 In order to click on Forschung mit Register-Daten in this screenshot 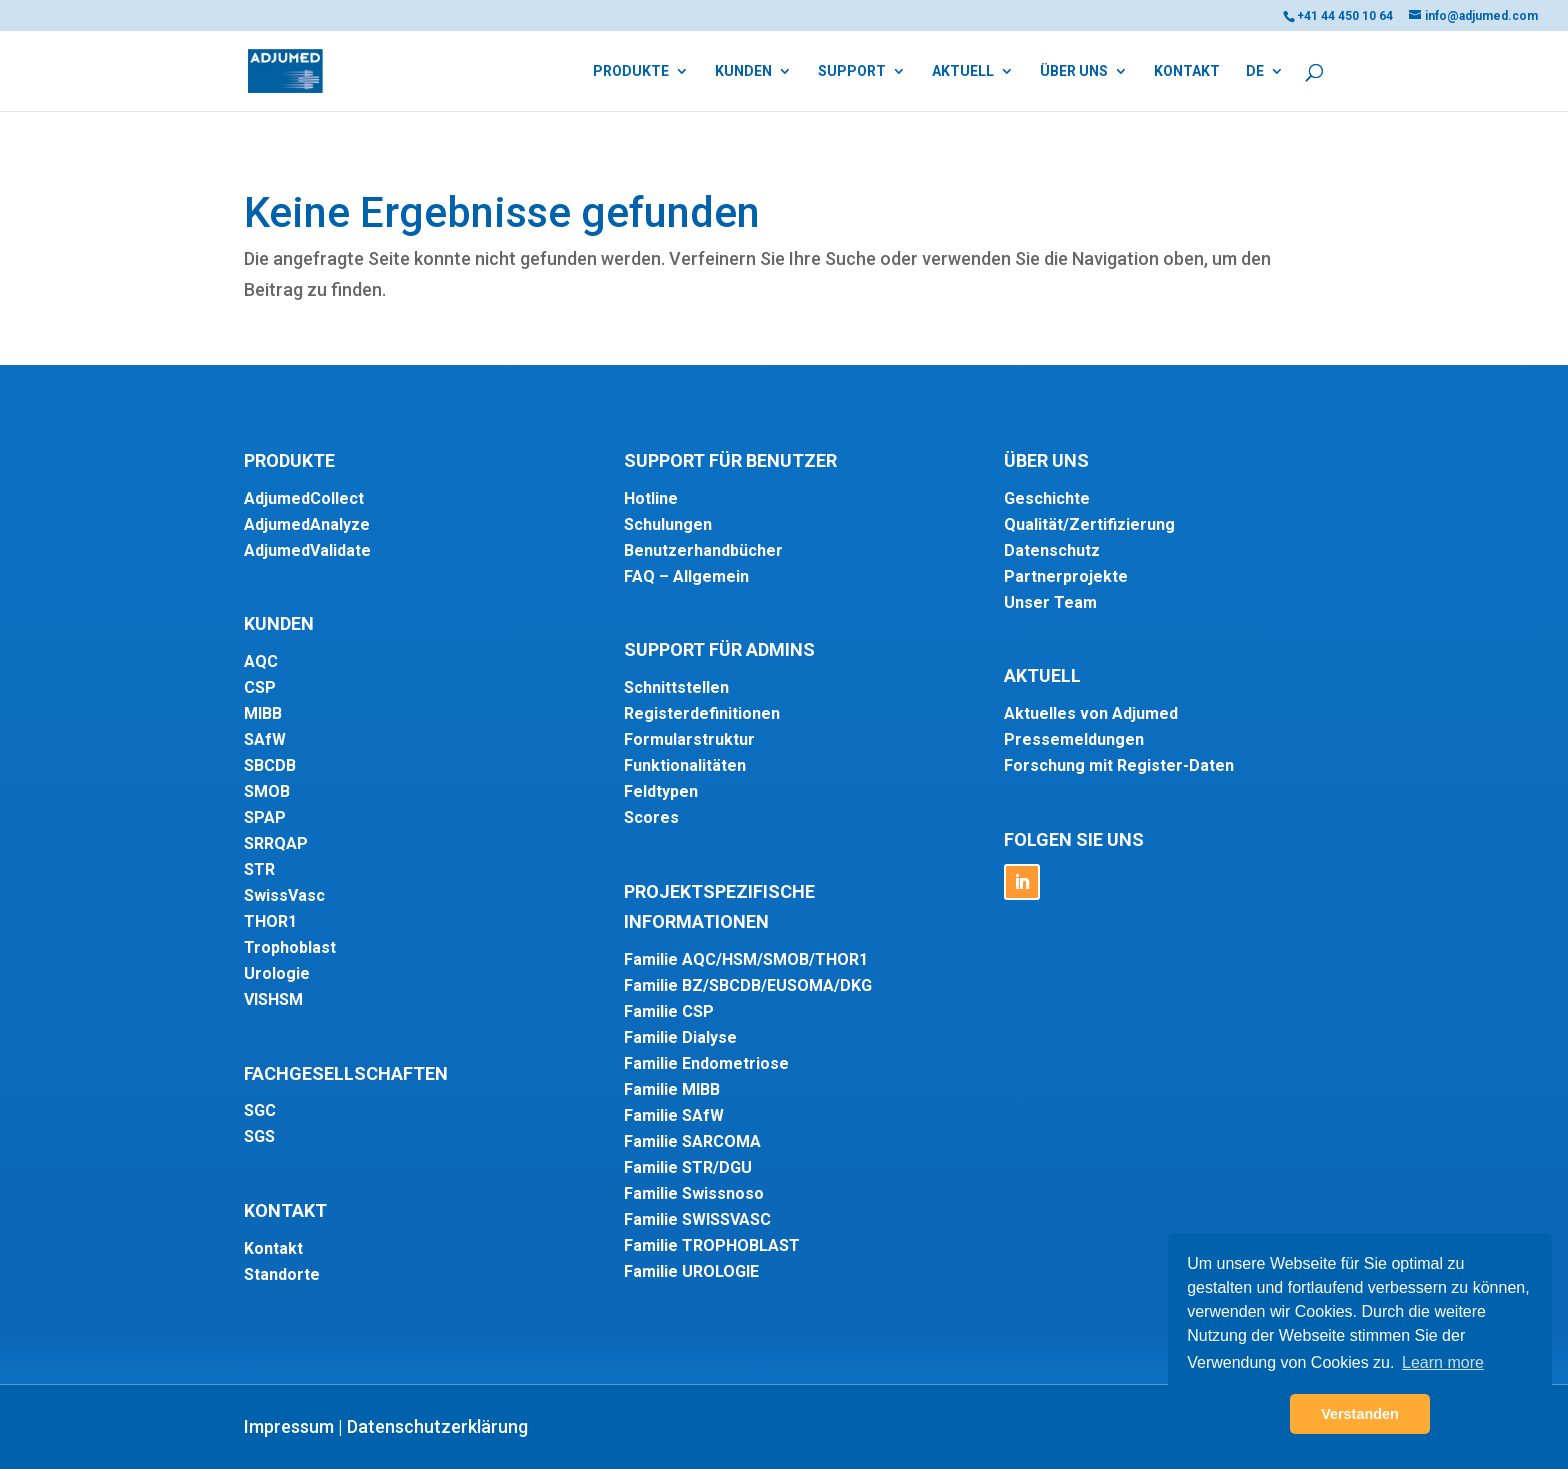, I will do `click(1119, 765)`.